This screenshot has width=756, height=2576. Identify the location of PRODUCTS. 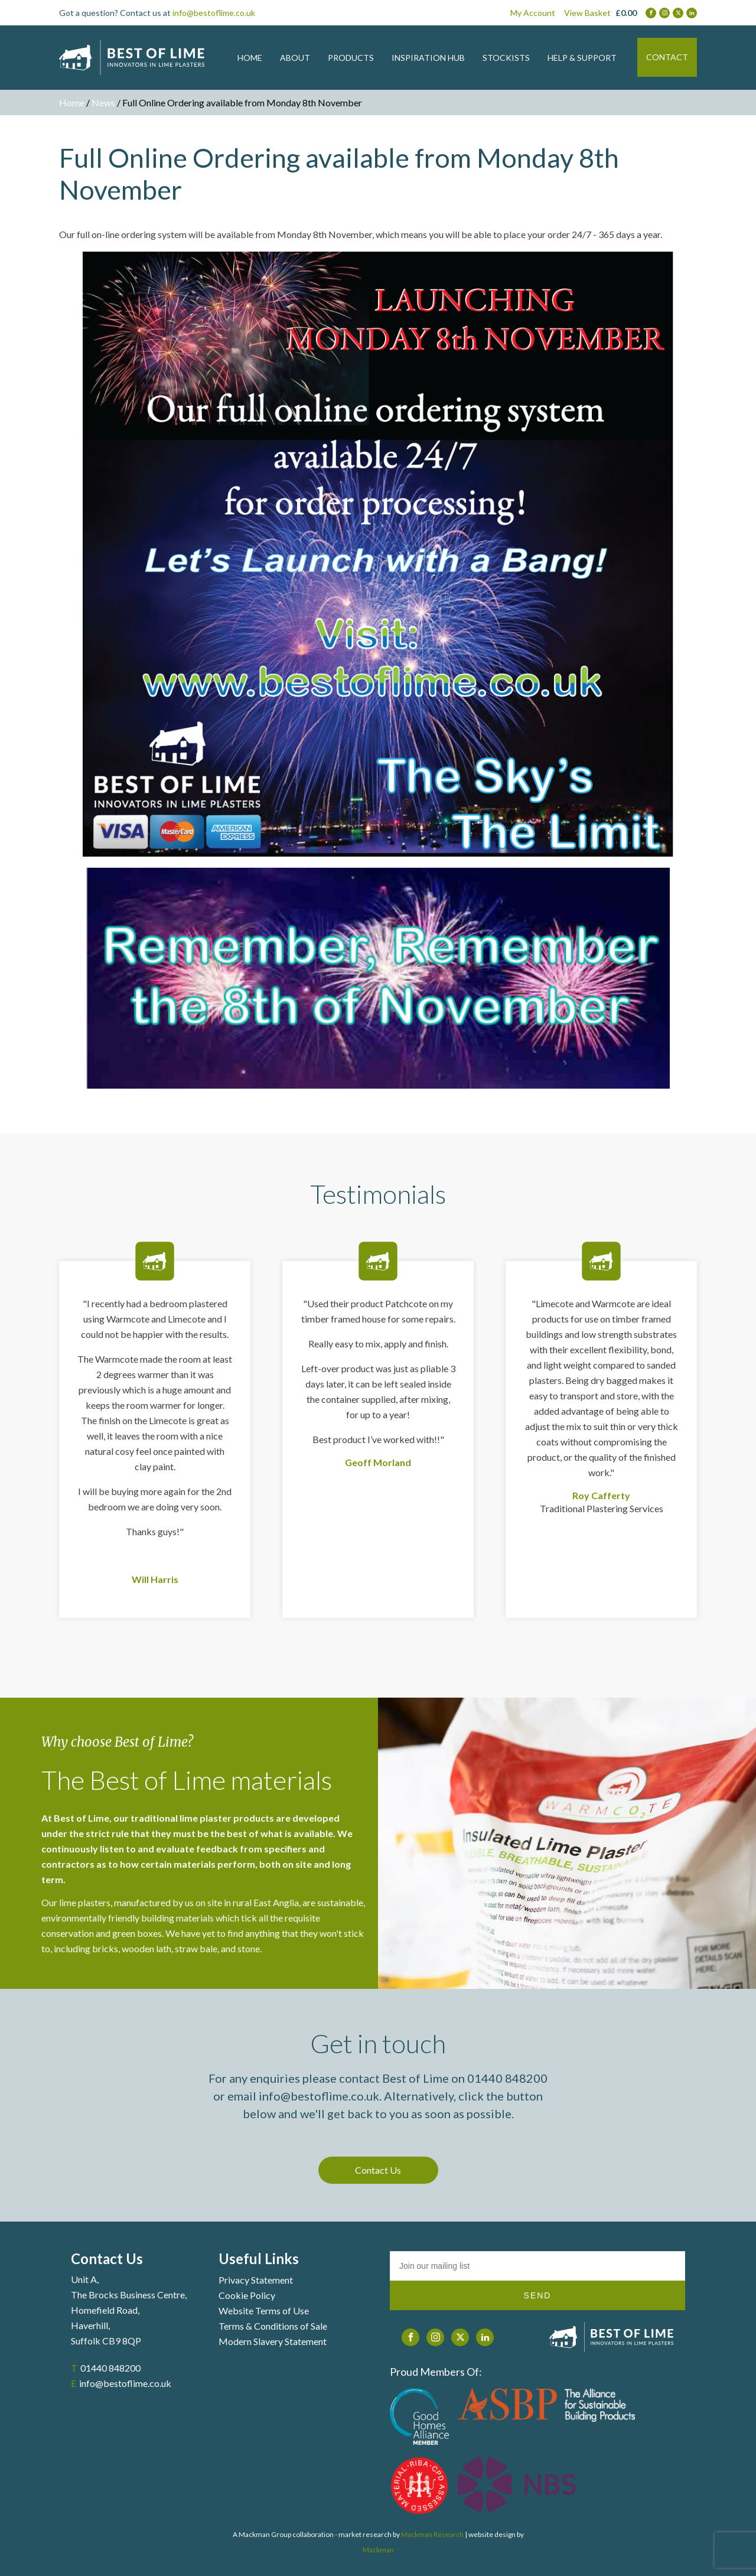
(351, 58).